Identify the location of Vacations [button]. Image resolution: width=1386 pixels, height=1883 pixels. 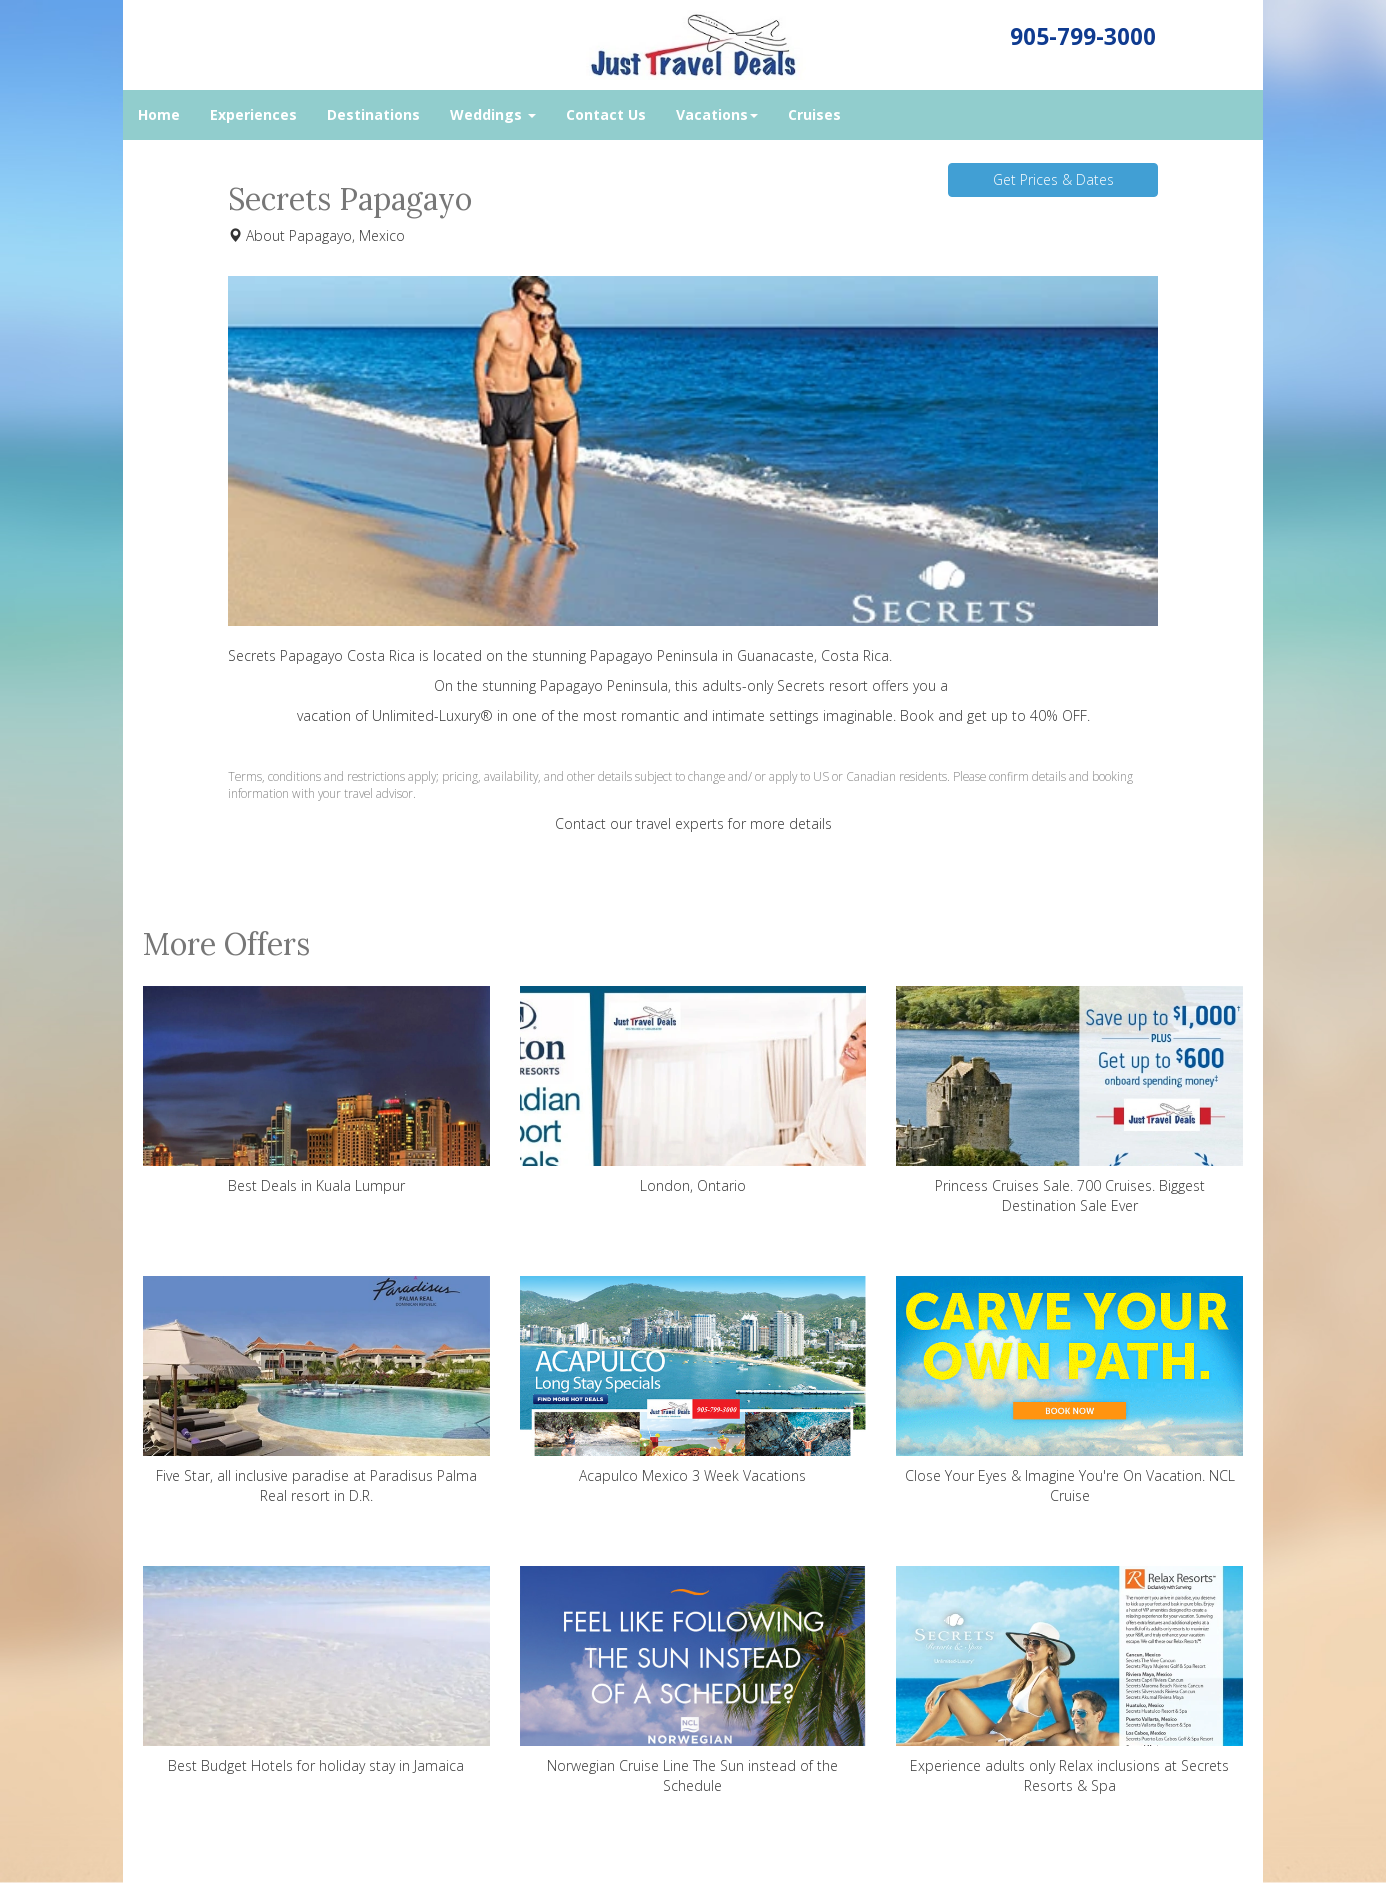
(717, 114).